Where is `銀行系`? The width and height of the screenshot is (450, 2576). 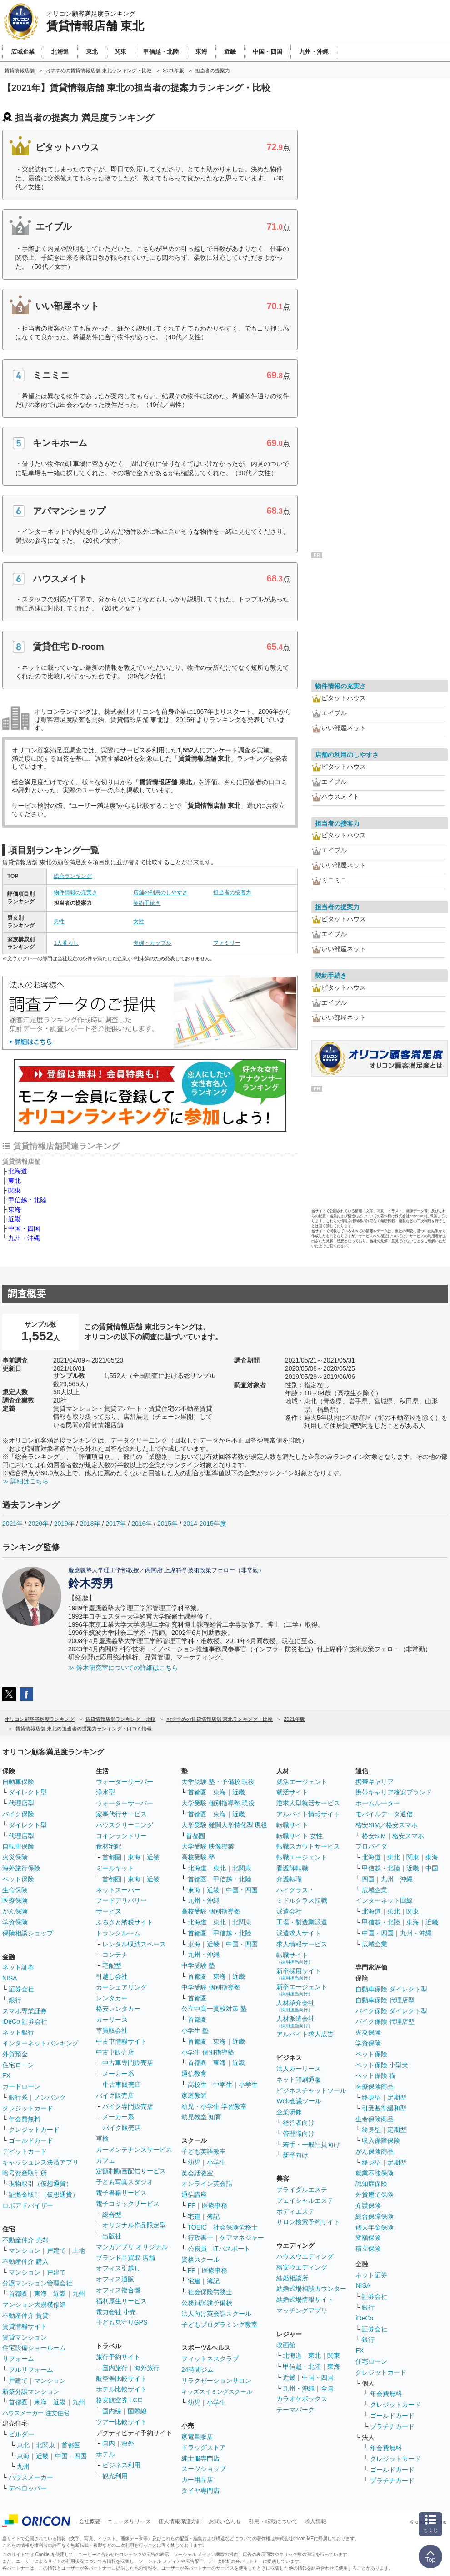
銀行系 is located at coordinates (18, 2097).